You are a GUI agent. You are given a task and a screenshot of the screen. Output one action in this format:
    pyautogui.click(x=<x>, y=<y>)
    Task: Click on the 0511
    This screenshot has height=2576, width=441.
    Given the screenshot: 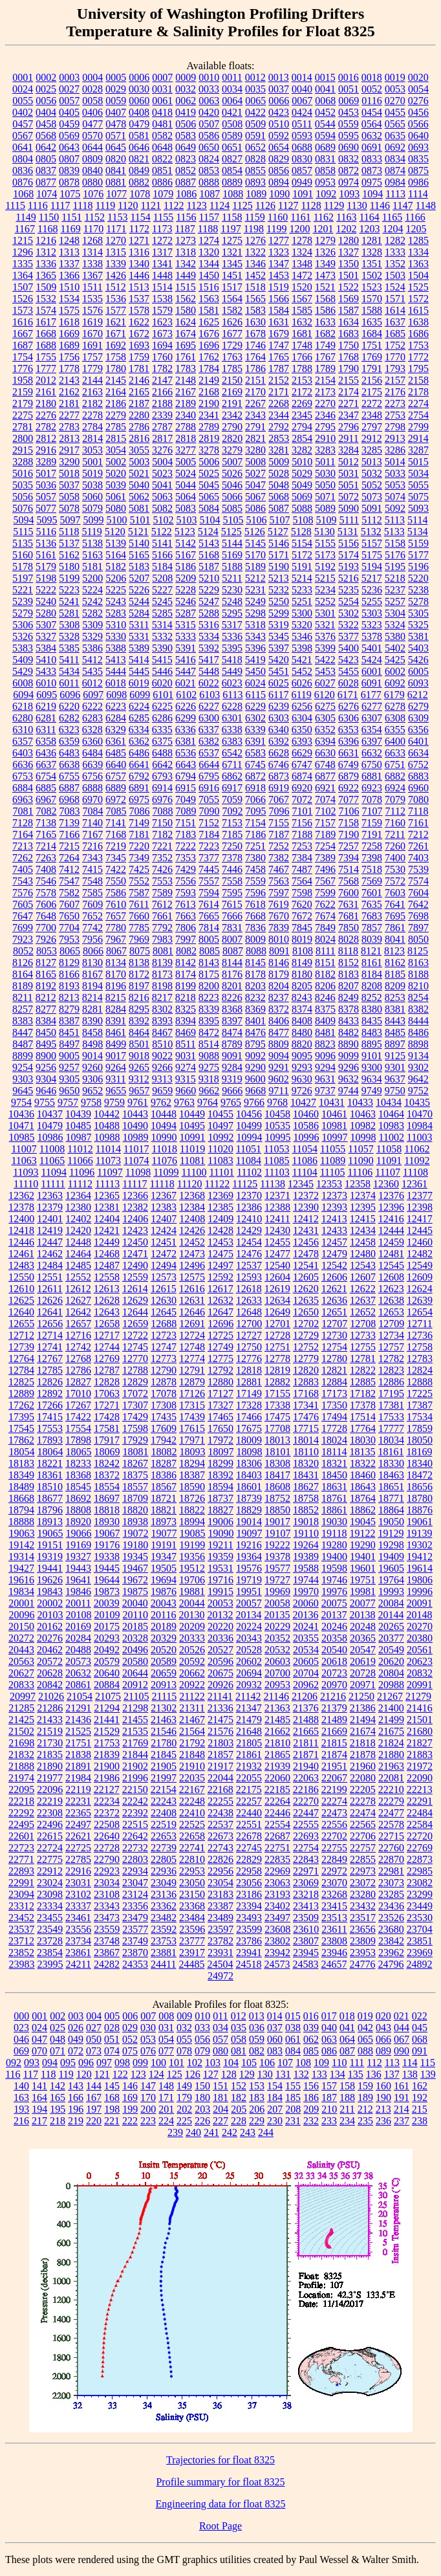 What is the action you would take?
    pyautogui.click(x=302, y=123)
    